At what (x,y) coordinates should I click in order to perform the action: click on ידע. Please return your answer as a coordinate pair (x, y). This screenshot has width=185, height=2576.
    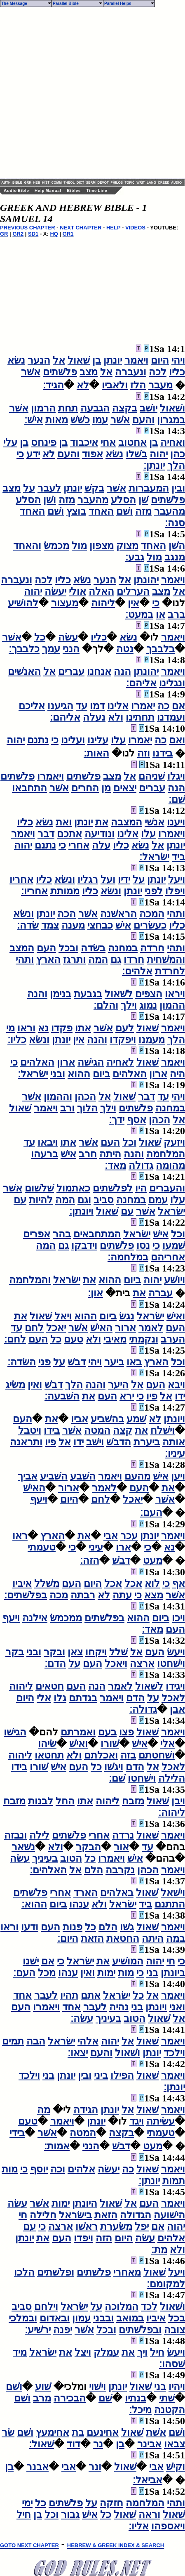
    Looking at the image, I should click on (33, 454).